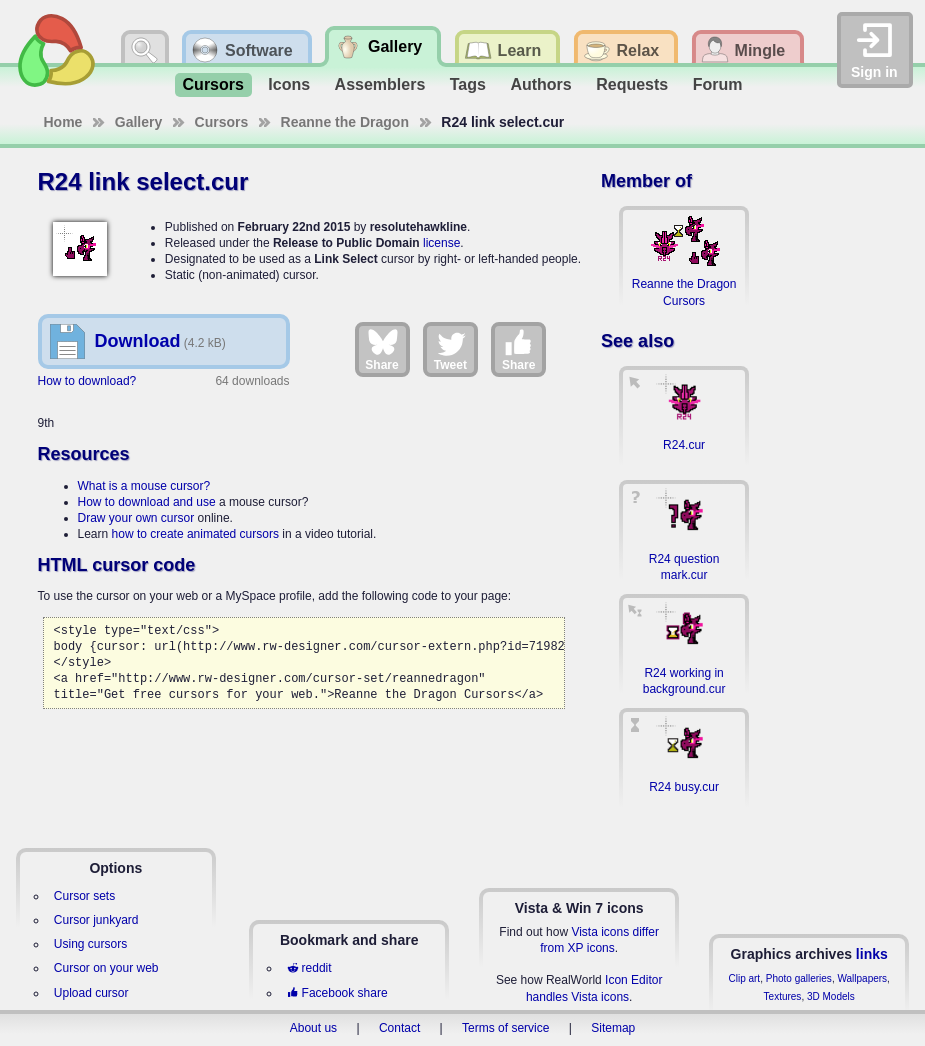  I want to click on Cursor junkyard, so click(96, 920).